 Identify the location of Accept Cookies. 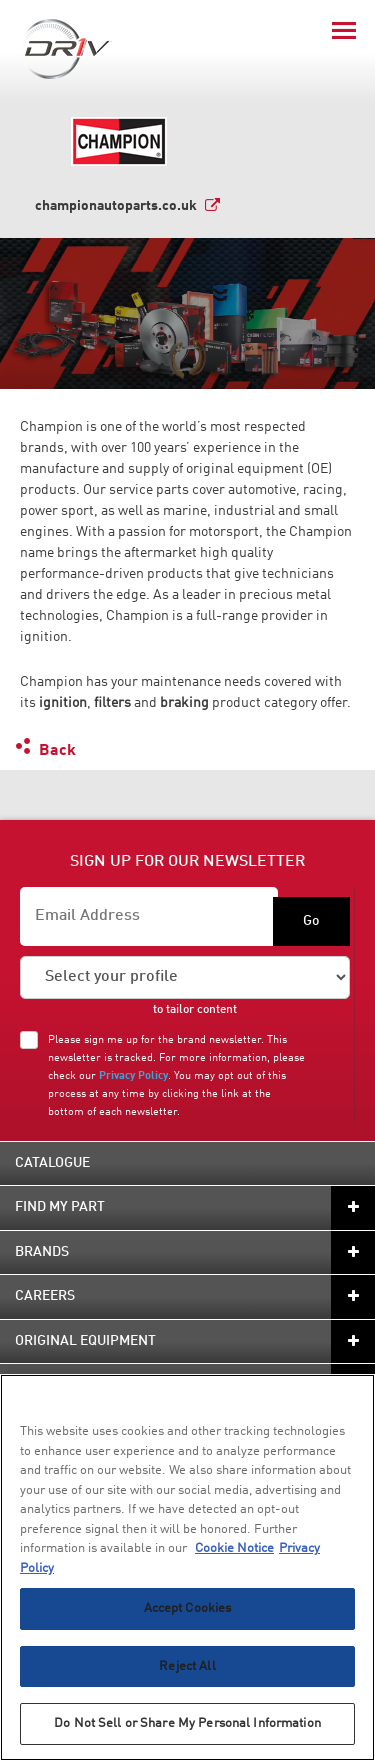
(188, 1608).